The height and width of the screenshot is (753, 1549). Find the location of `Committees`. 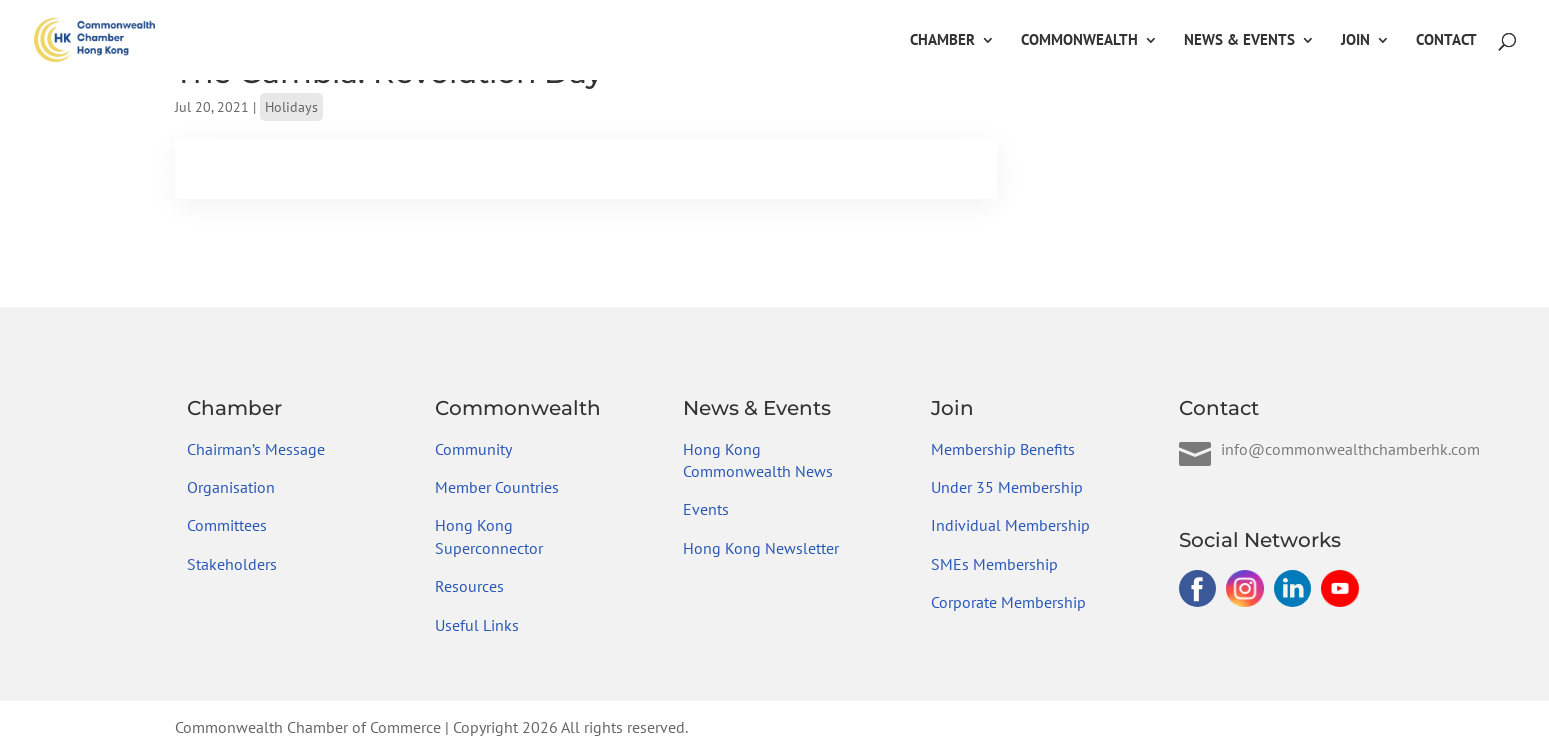

Committees is located at coordinates (227, 525).